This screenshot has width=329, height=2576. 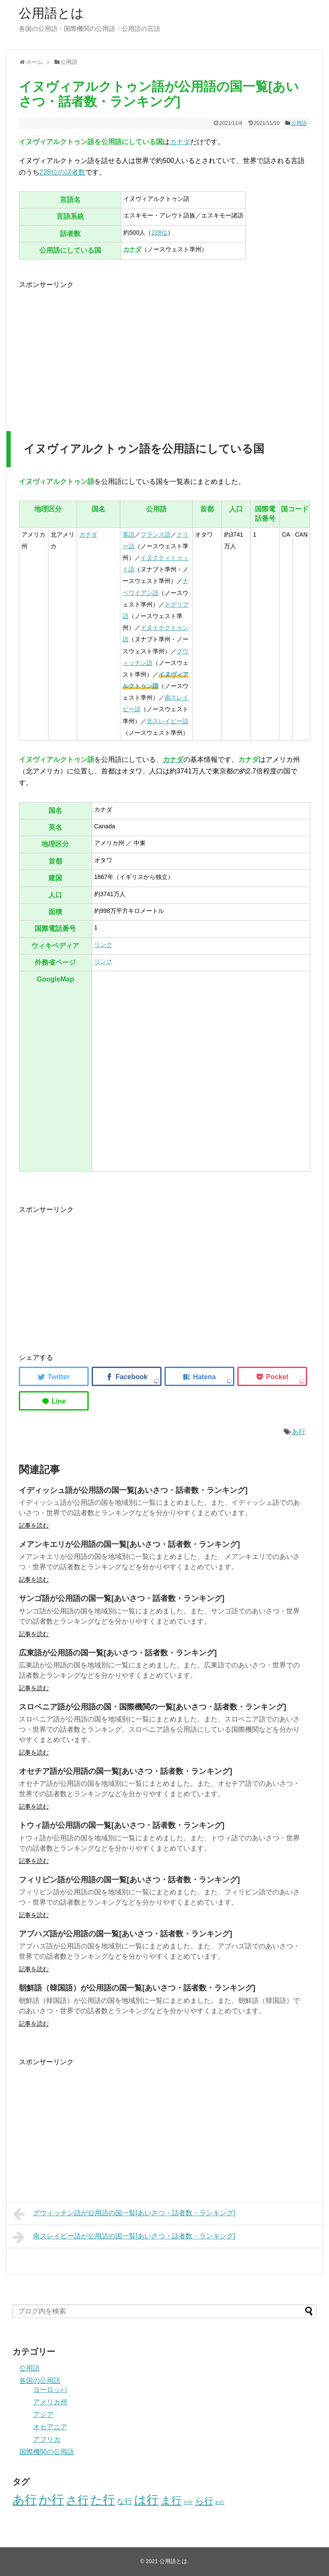 I want to click on 英語, so click(x=129, y=534).